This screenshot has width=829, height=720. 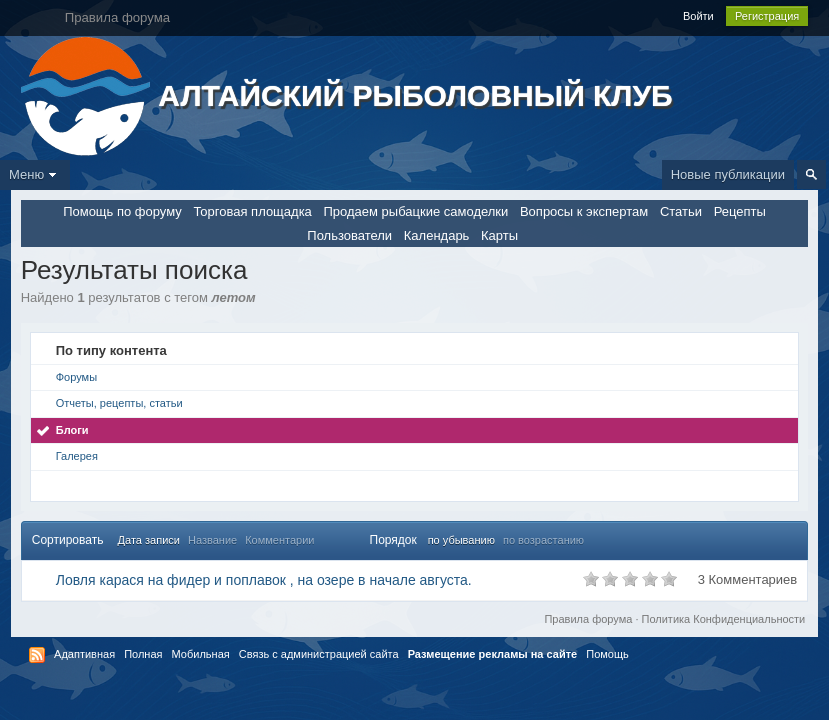 I want to click on Ловля карася на фидер и поплавок , на озере в начале августа., so click(x=264, y=580).